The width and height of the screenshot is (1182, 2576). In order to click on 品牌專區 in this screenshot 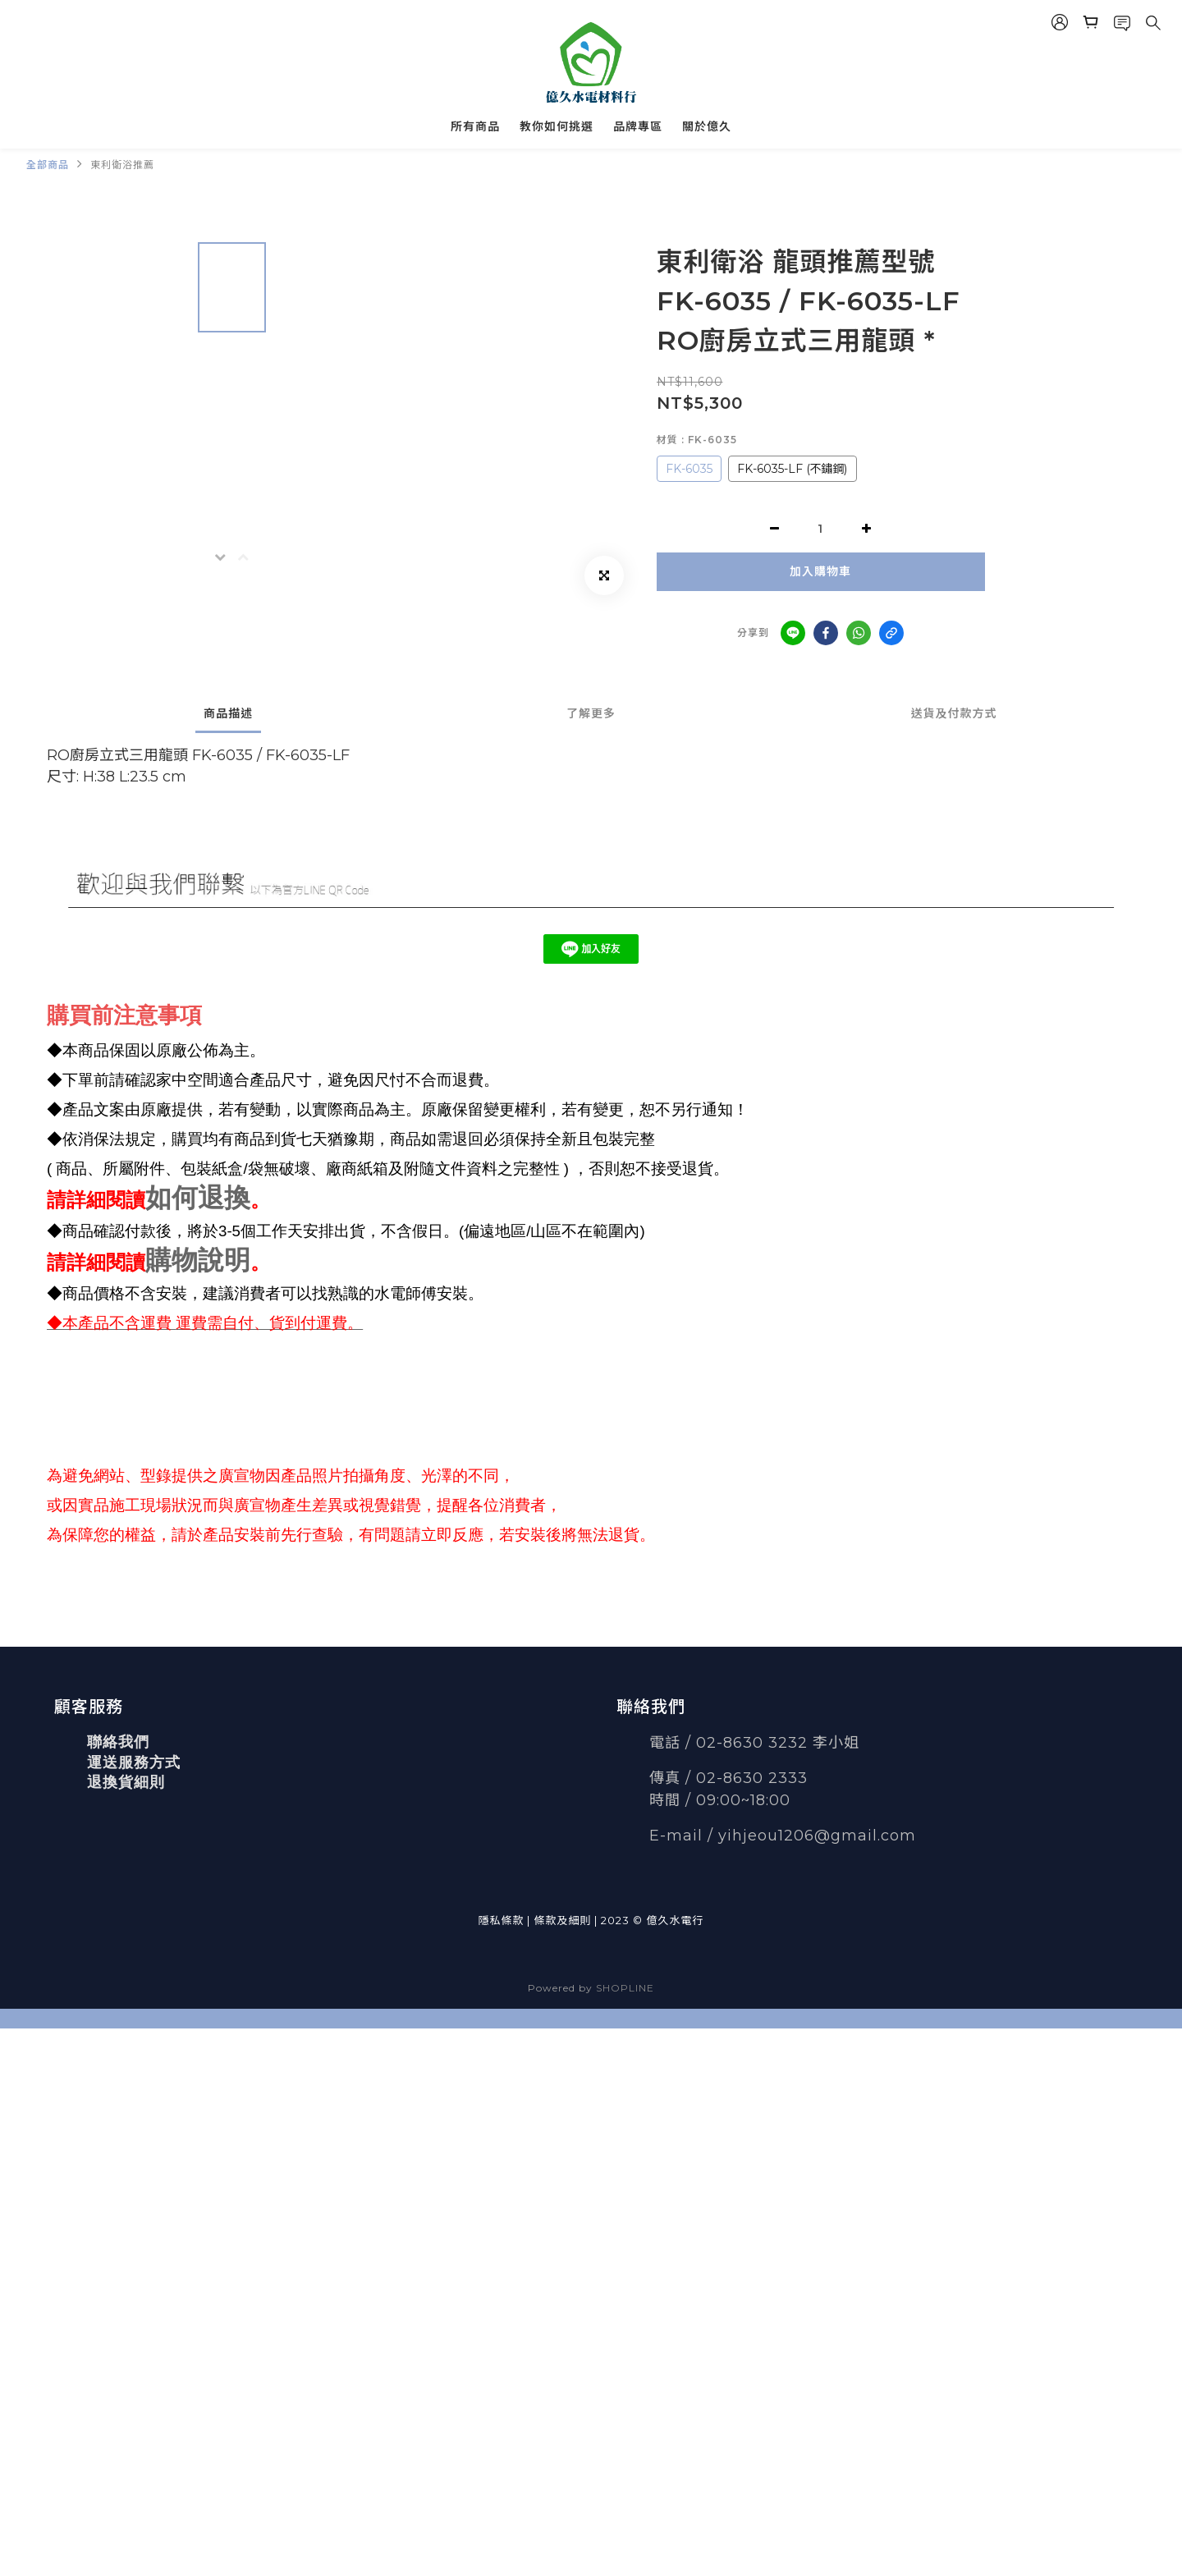, I will do `click(637, 126)`.